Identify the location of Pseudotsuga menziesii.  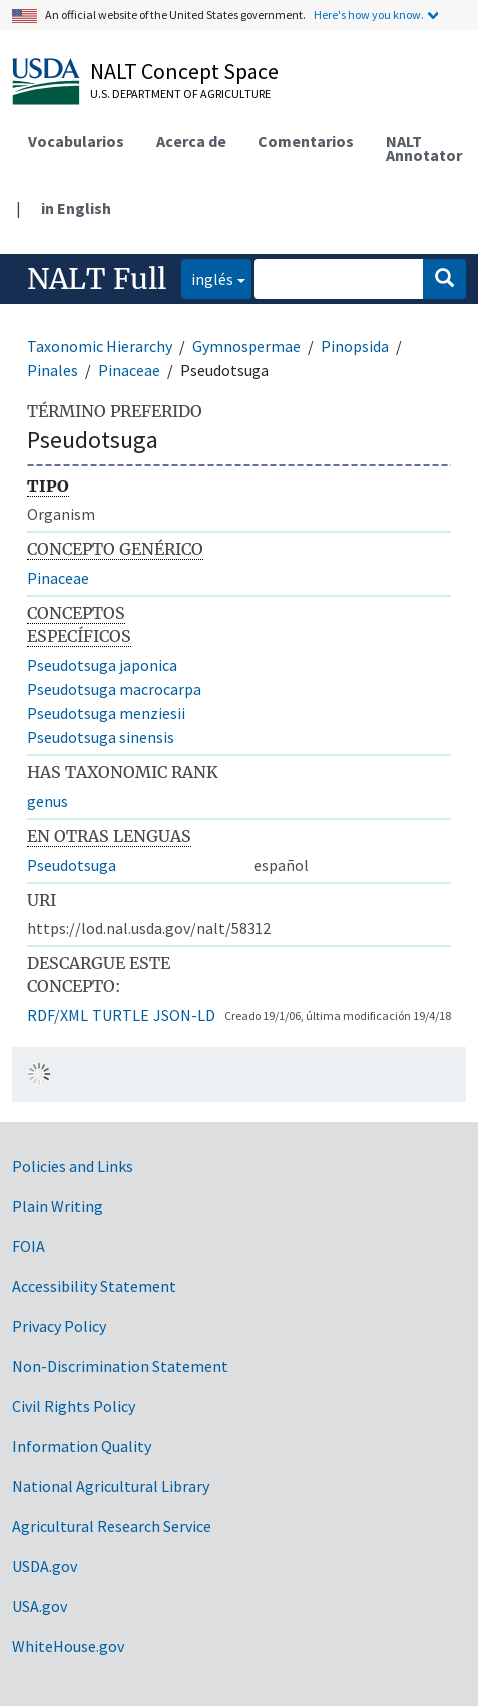
(106, 713).